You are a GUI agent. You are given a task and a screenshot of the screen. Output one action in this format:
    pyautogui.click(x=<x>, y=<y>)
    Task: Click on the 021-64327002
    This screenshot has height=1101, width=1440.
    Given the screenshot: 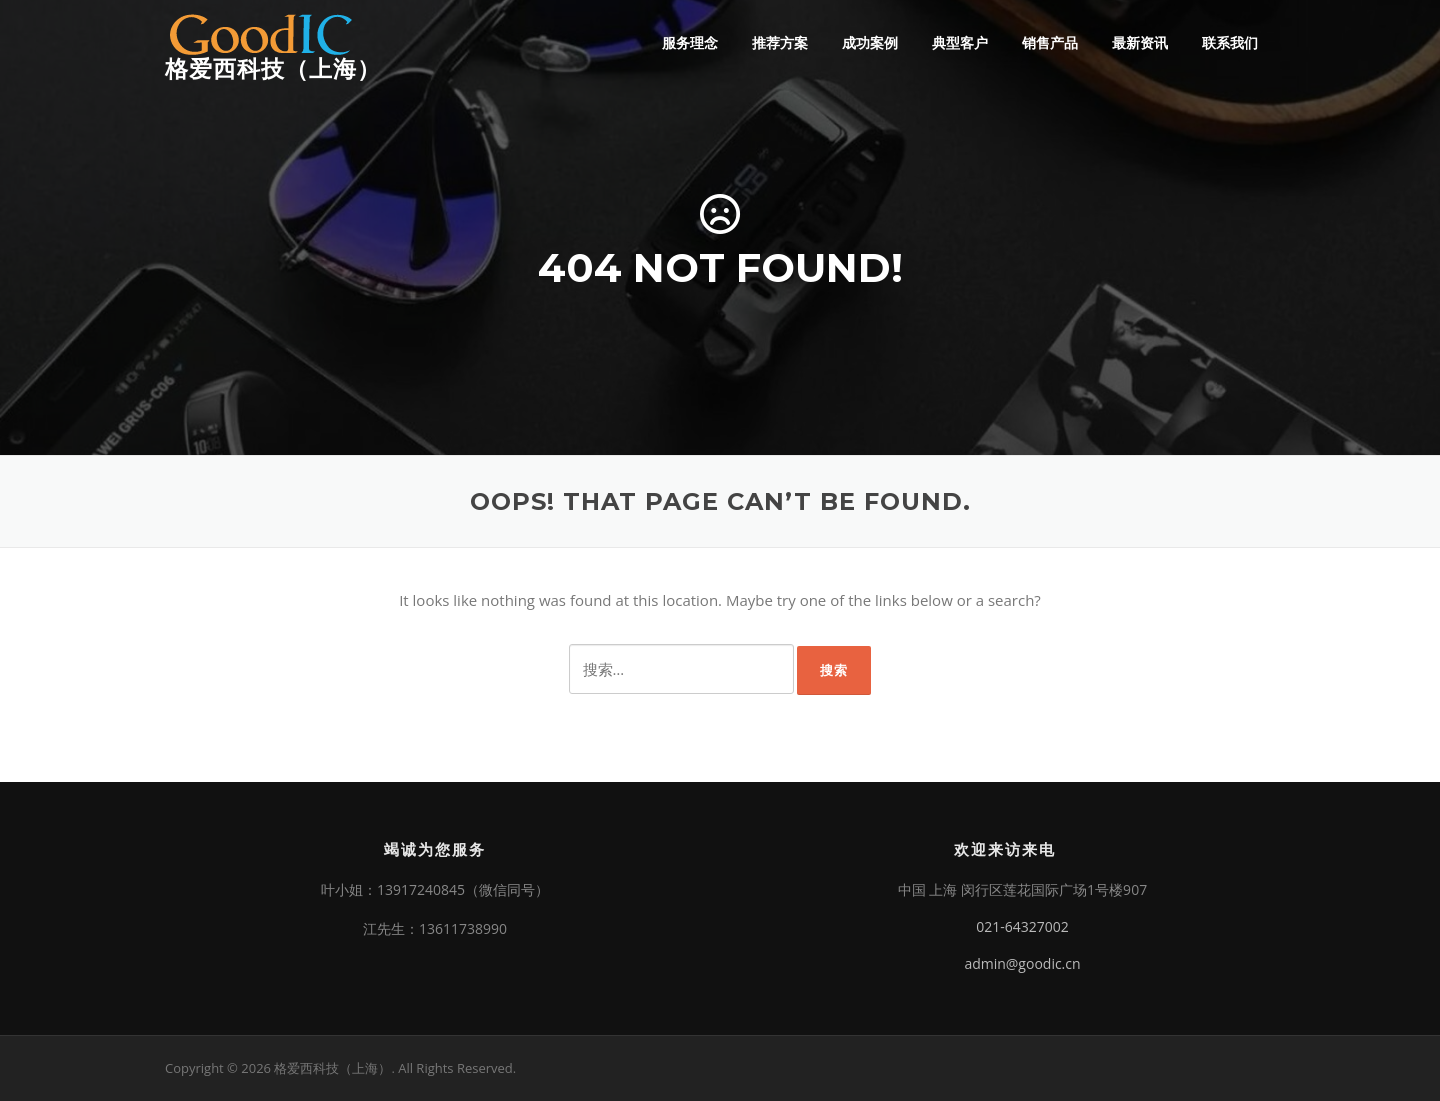 What is the action you would take?
    pyautogui.click(x=1022, y=926)
    